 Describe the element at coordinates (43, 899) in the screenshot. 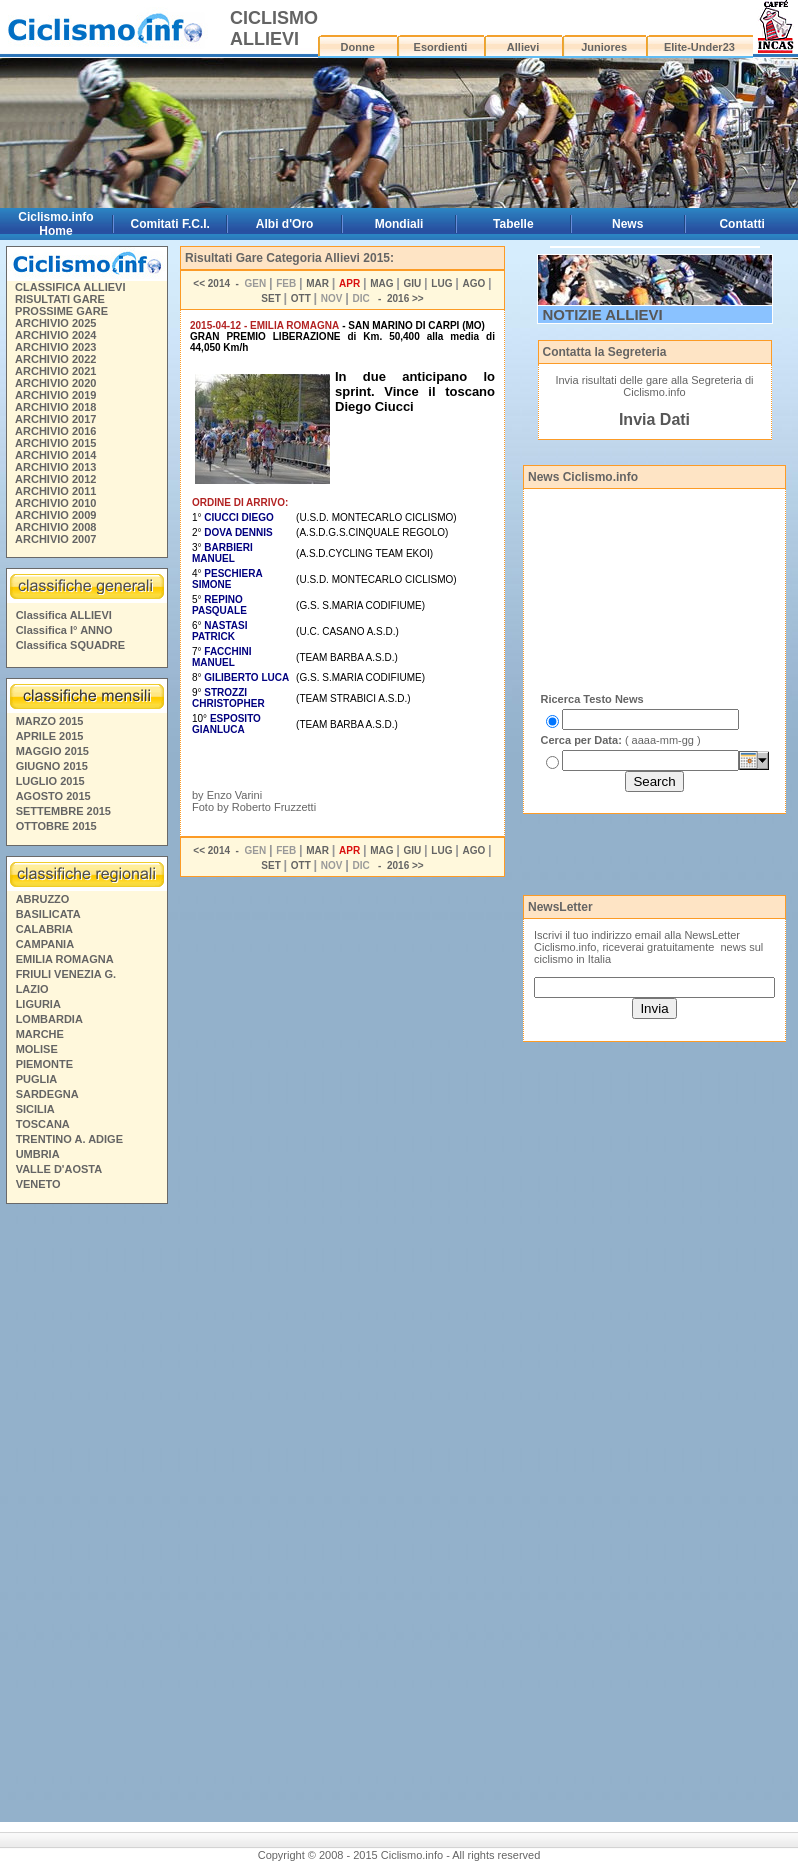

I see `ABRUZZO` at that location.